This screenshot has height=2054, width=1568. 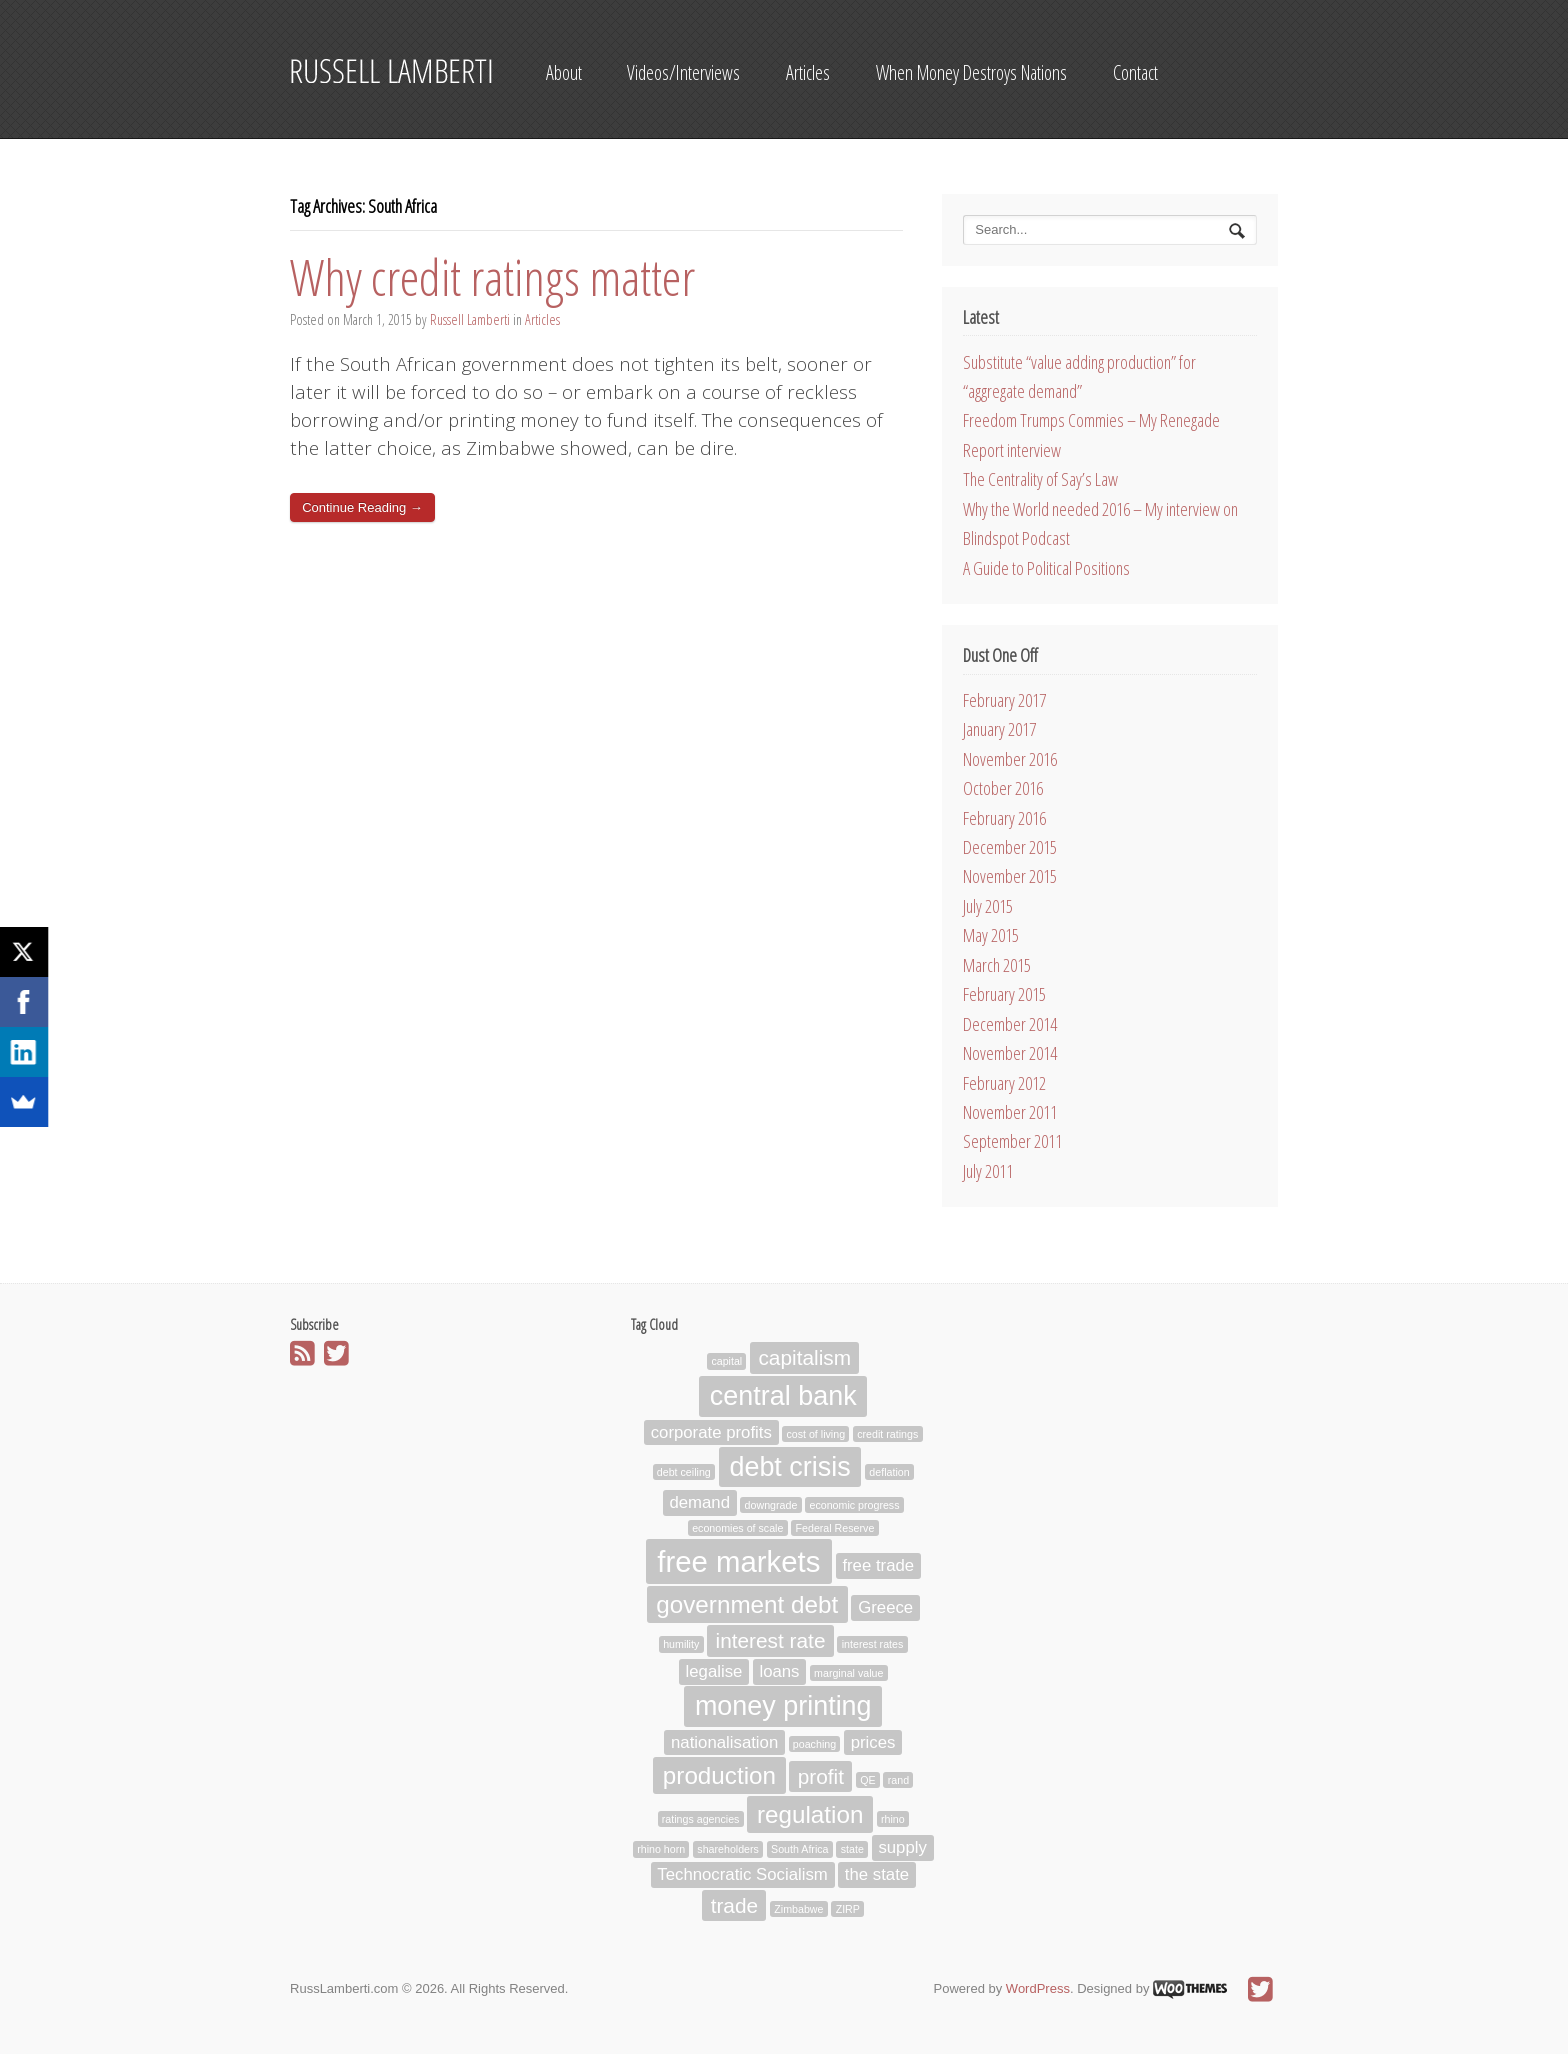 I want to click on Articles, so click(x=808, y=72).